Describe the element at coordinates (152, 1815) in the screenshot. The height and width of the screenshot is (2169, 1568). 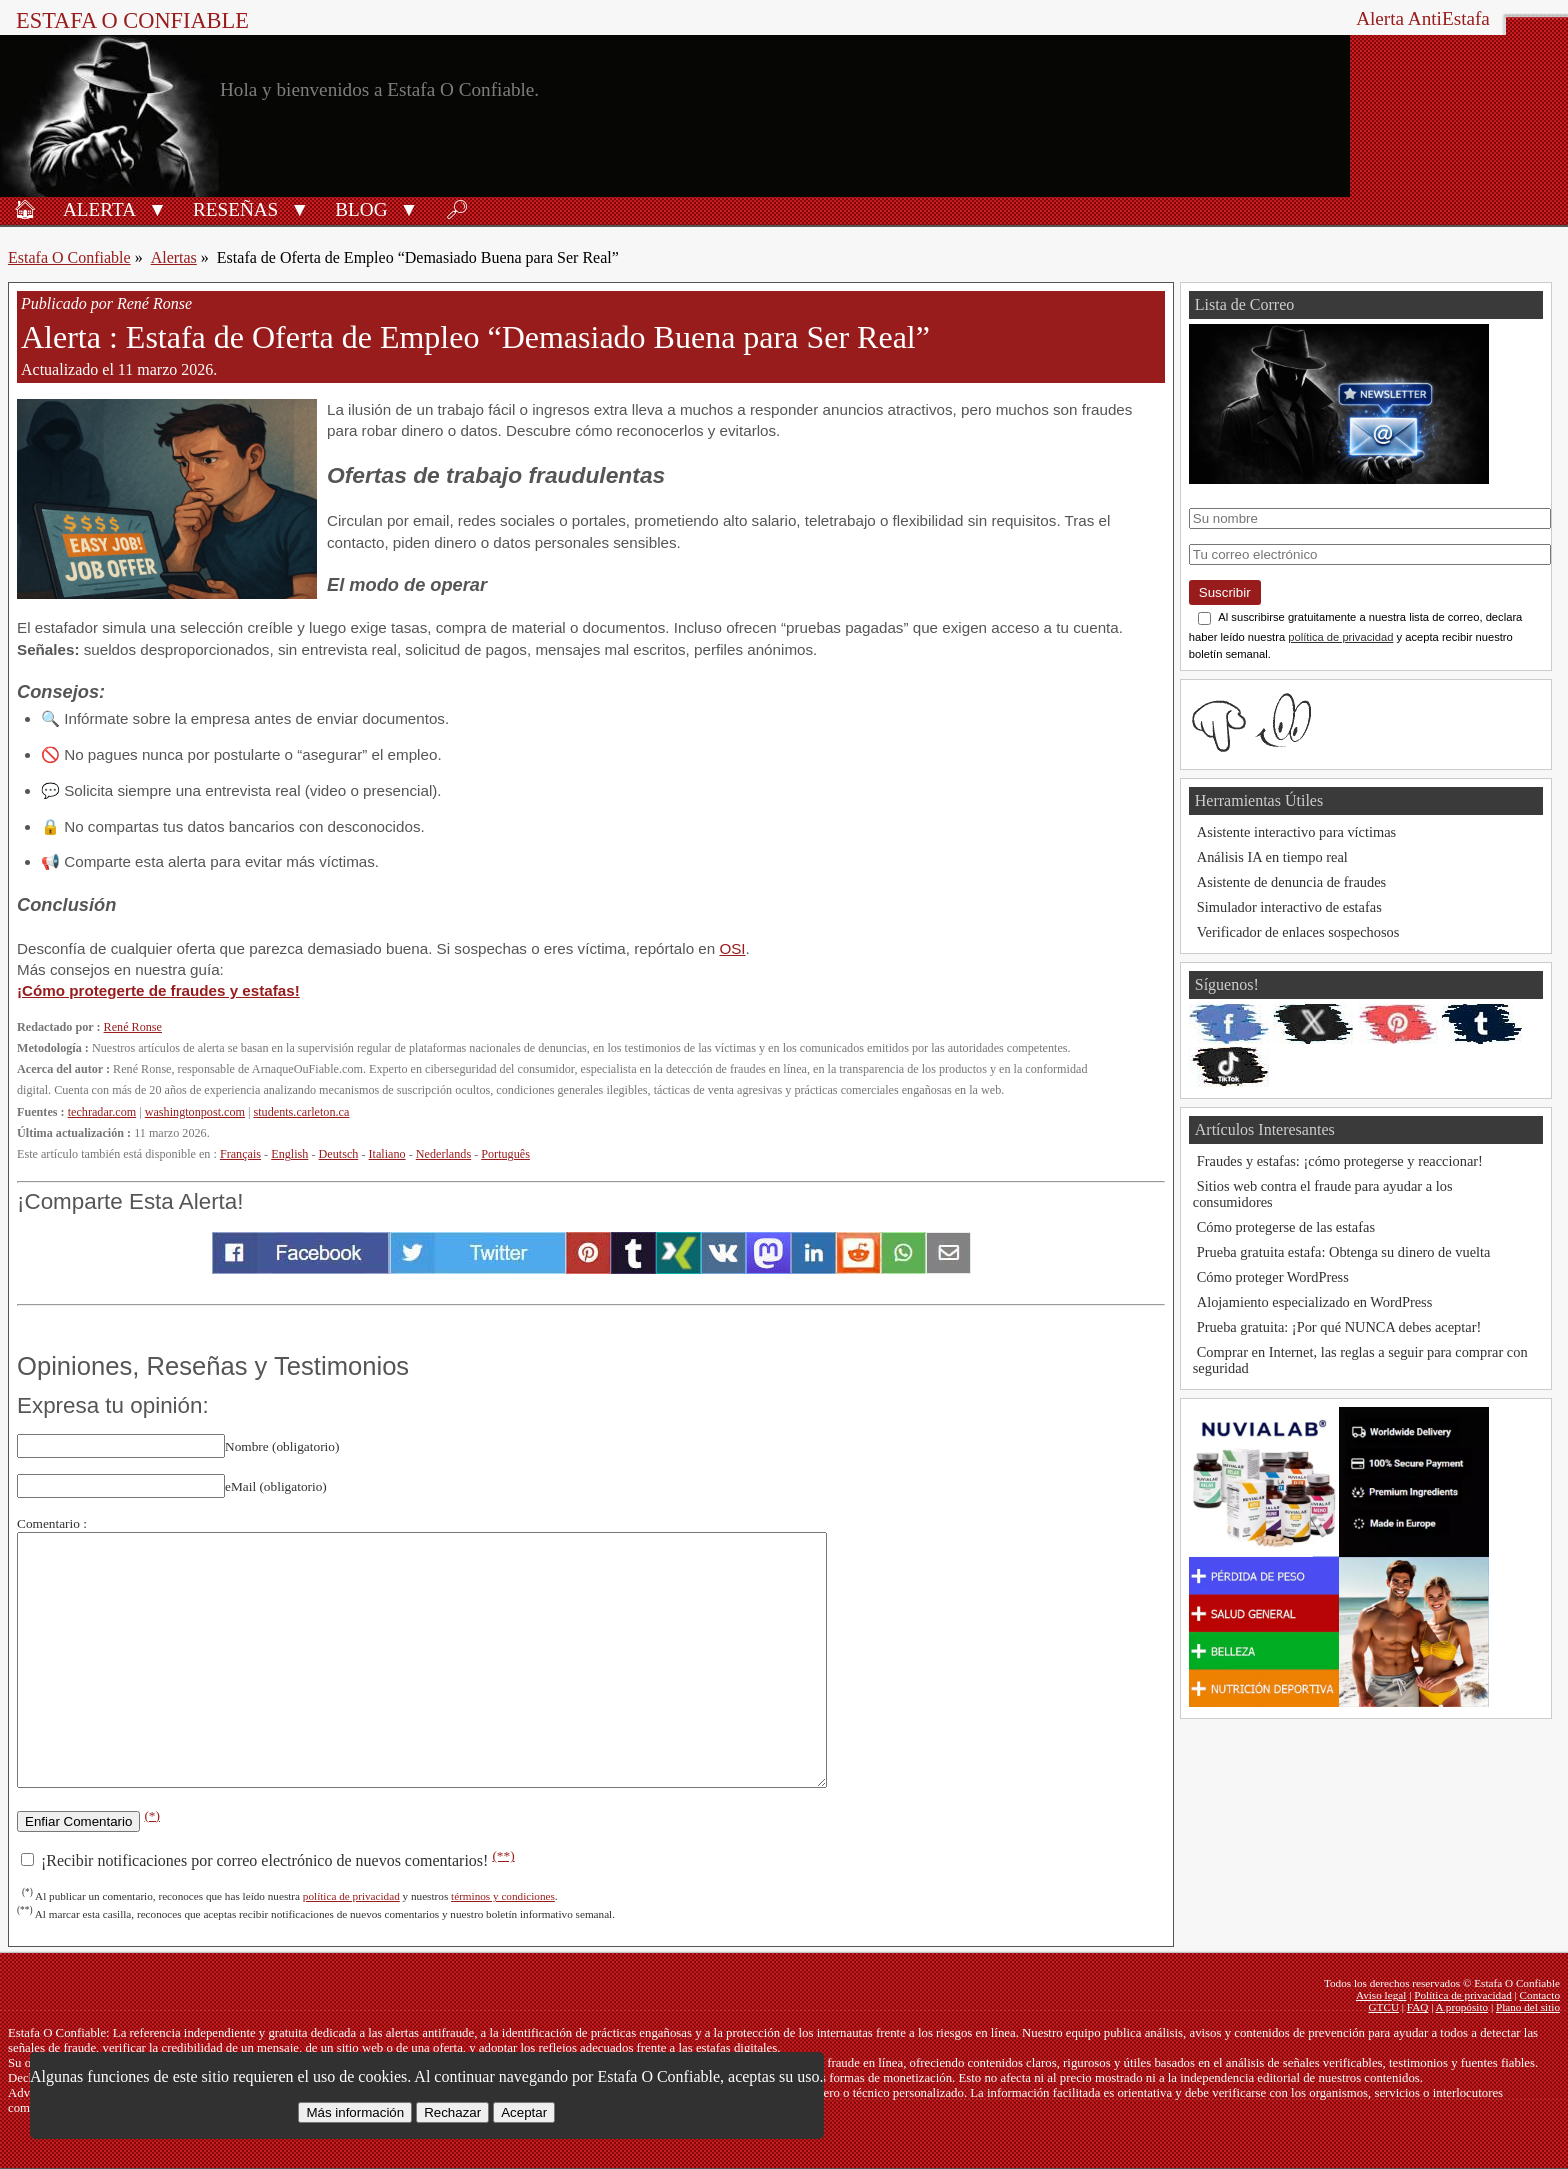
I see `(*)` at that location.